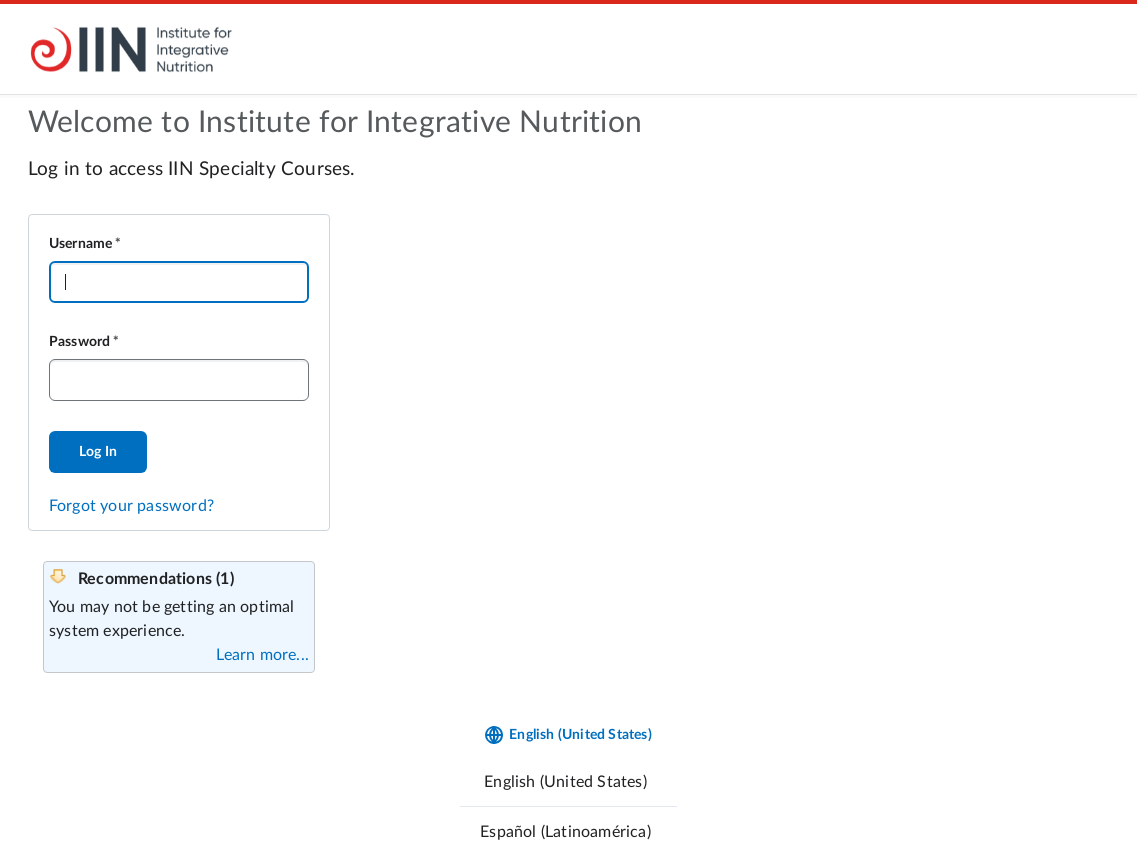 The image size is (1137, 866). I want to click on Log In, so click(98, 452).